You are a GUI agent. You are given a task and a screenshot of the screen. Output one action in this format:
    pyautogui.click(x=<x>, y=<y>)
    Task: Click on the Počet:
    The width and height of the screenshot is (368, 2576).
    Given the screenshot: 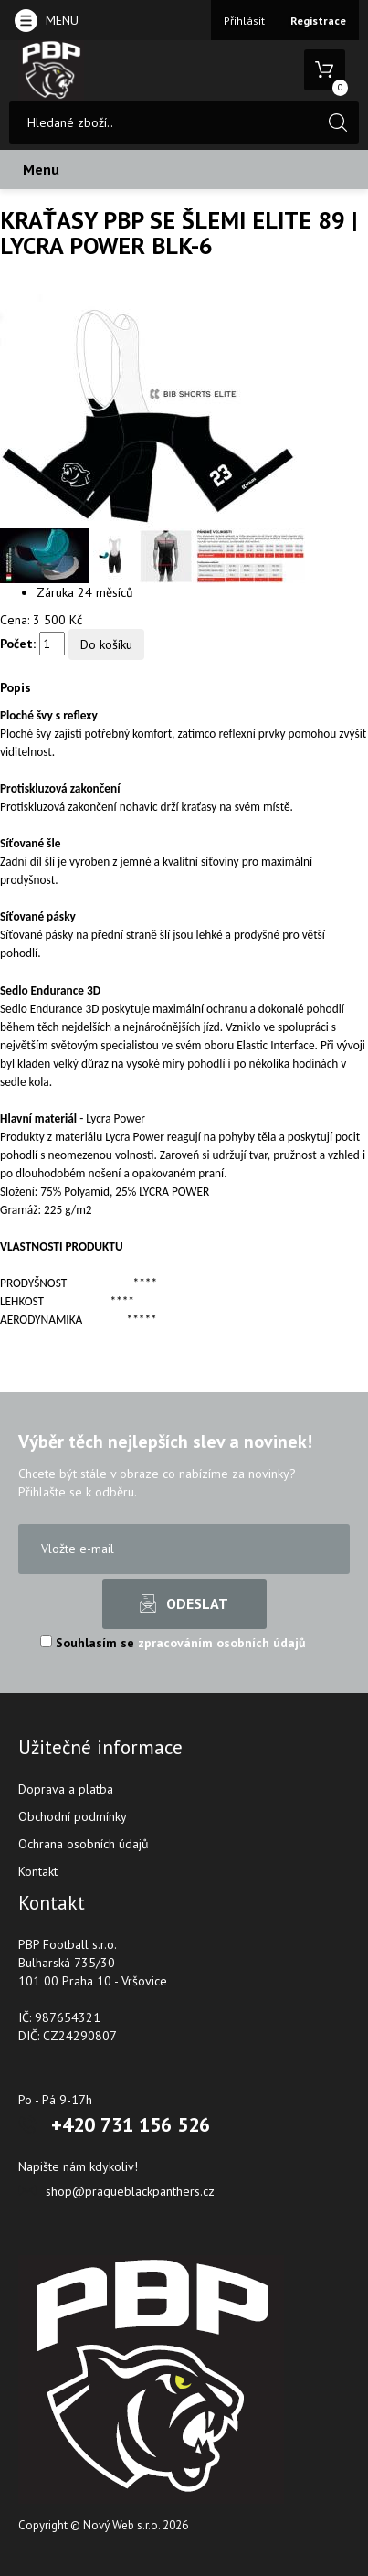 What is the action you would take?
    pyautogui.click(x=18, y=643)
    